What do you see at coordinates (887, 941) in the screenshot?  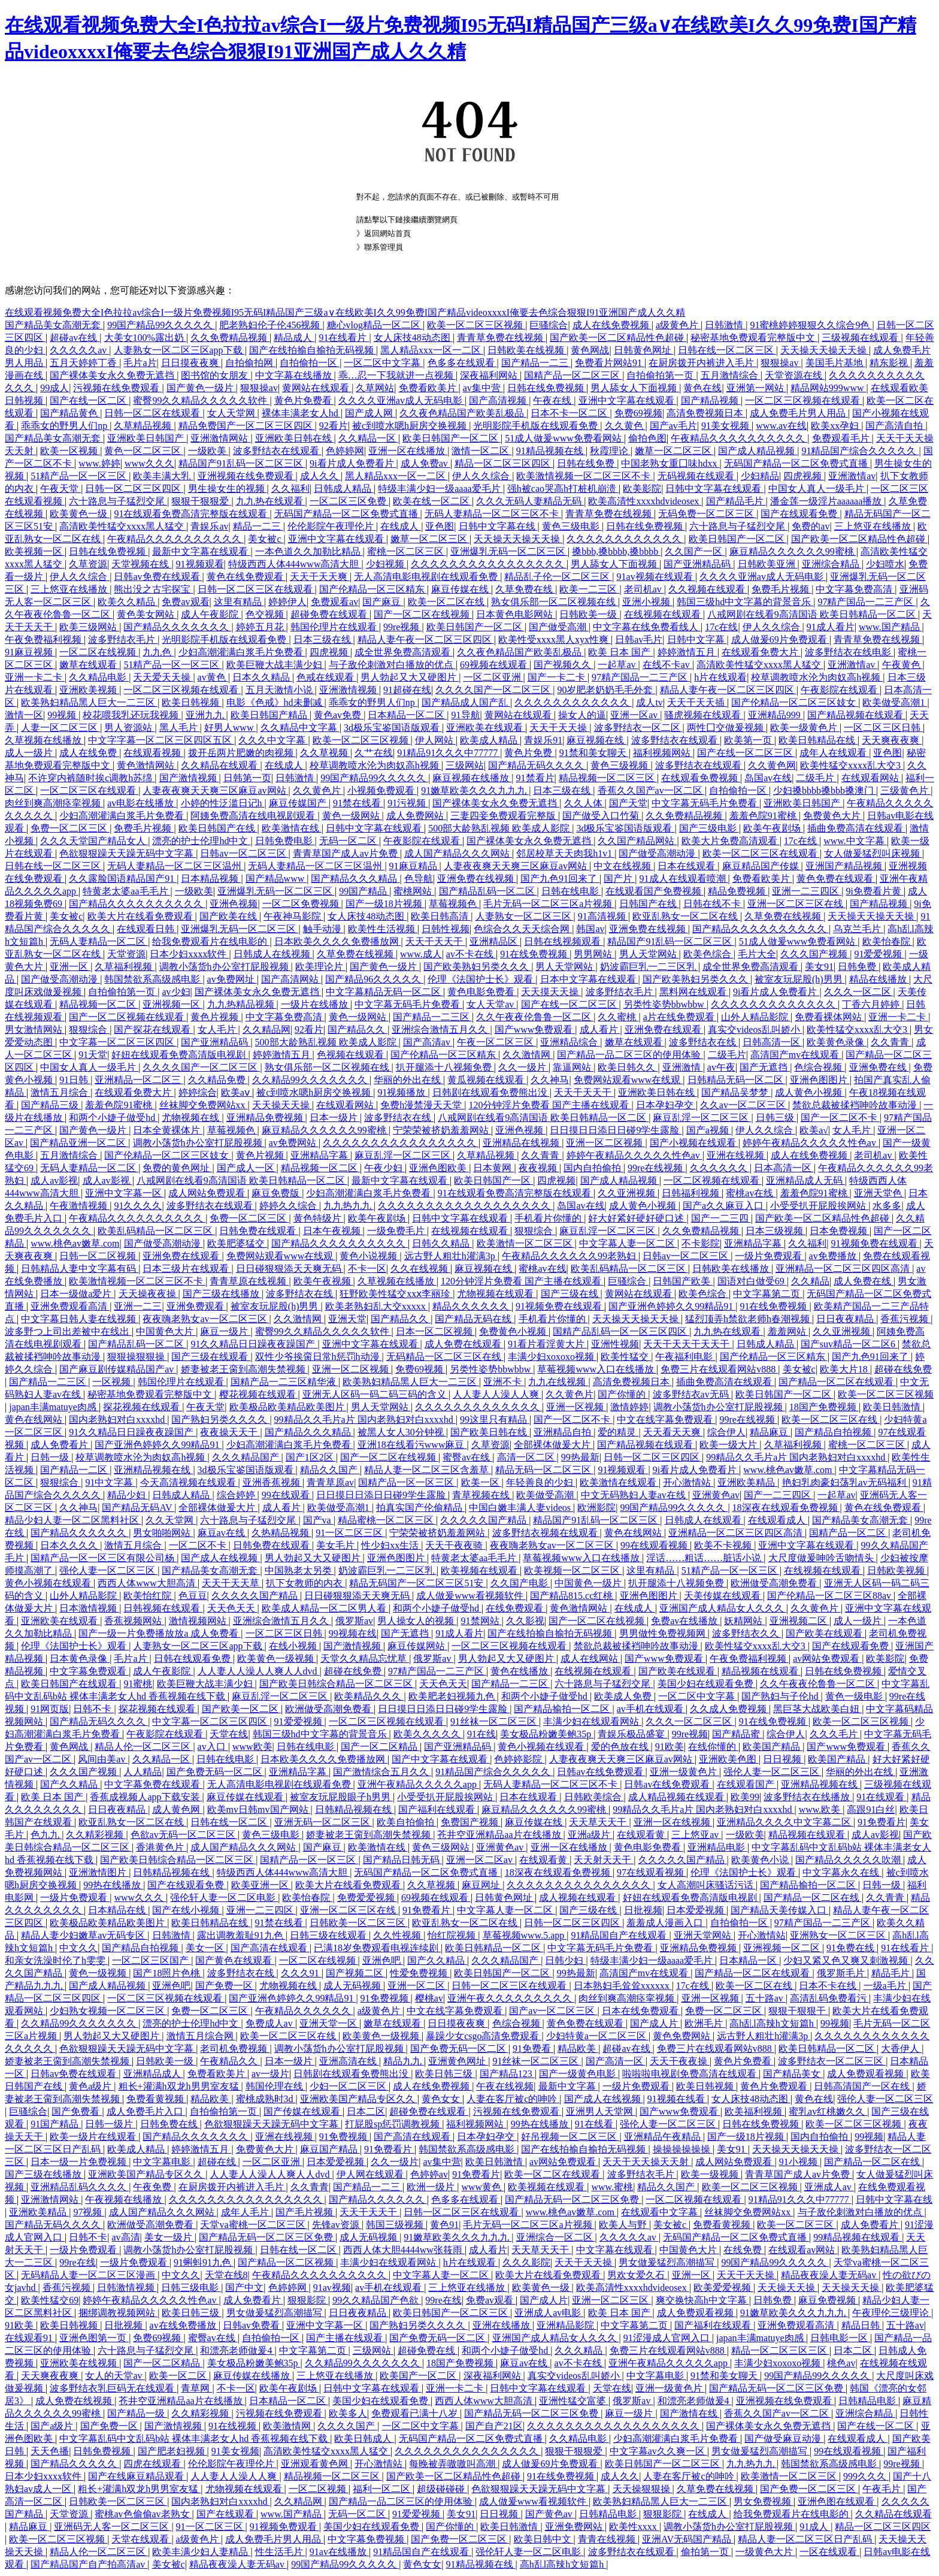 I see `欧美怡春院` at bounding box center [887, 941].